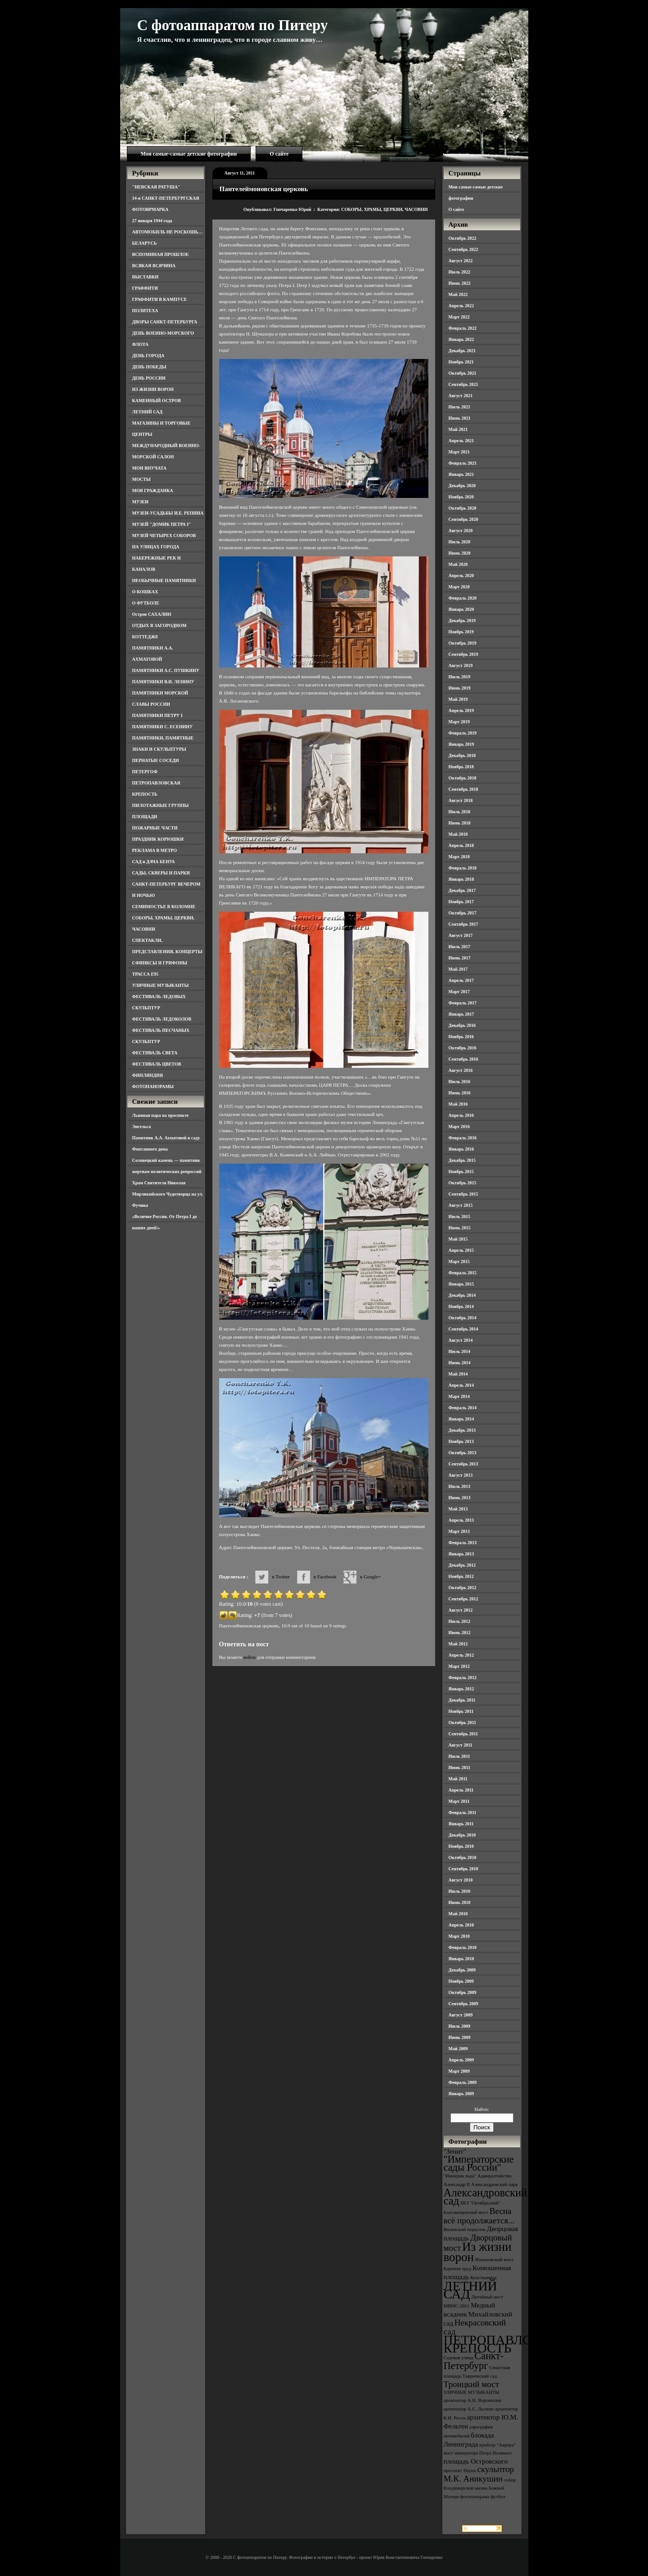 Image resolution: width=648 pixels, height=2576 pixels. Describe the element at coordinates (461, 766) in the screenshot. I see `Ноябрь 2018` at that location.